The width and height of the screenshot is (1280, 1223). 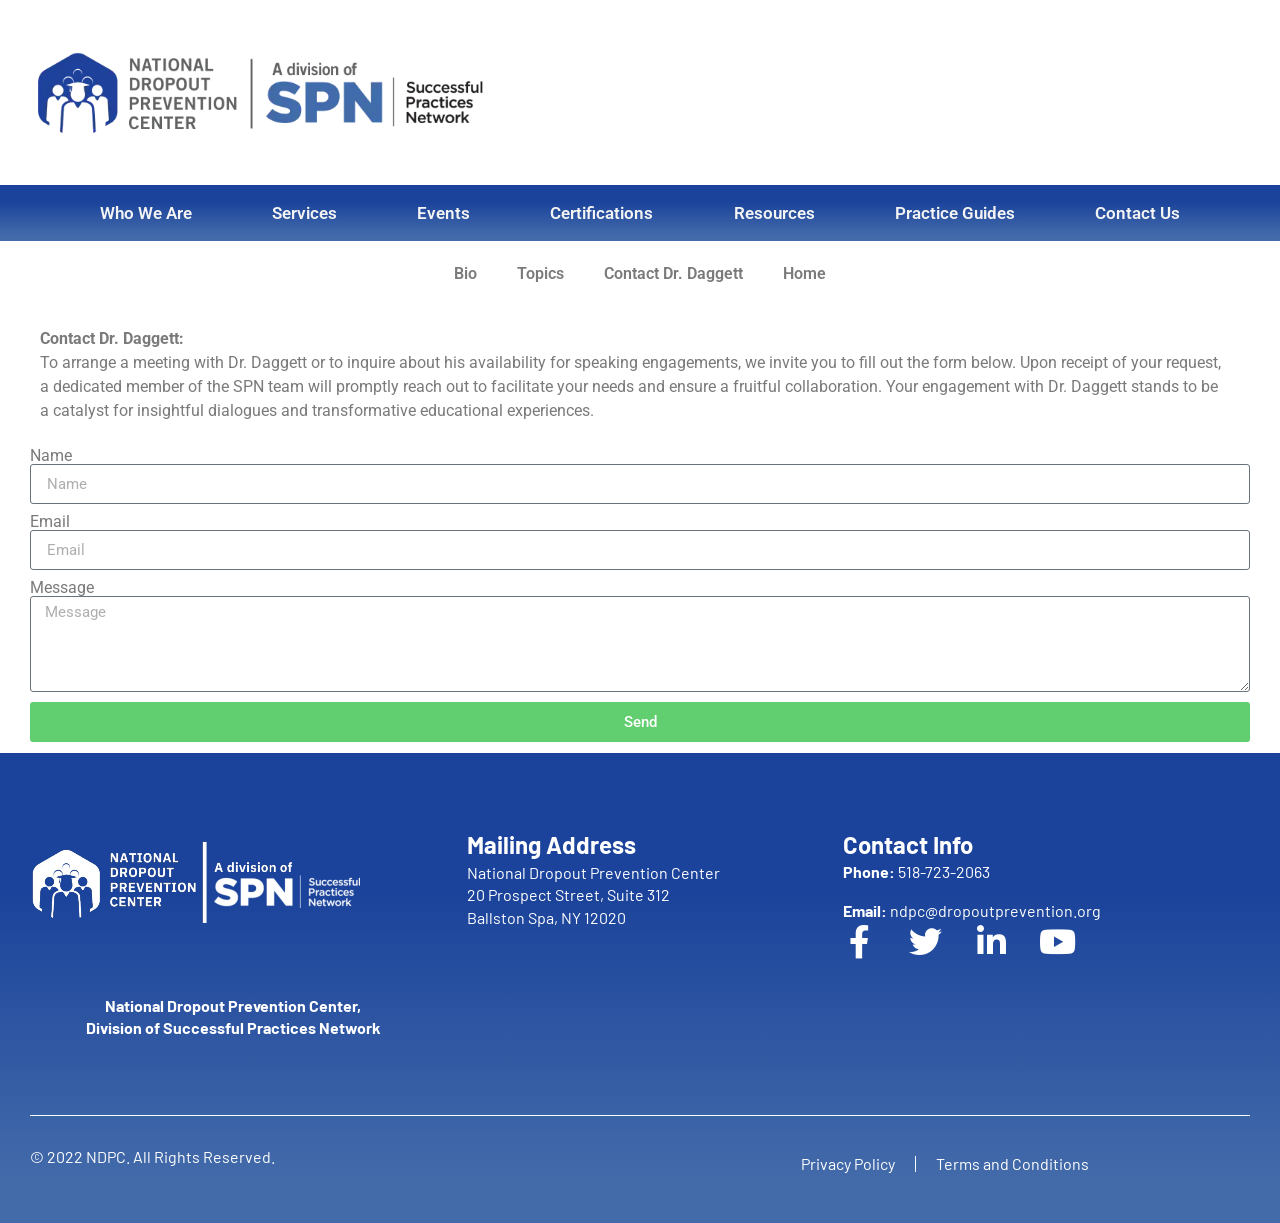 What do you see at coordinates (955, 213) in the screenshot?
I see `Practice Guides` at bounding box center [955, 213].